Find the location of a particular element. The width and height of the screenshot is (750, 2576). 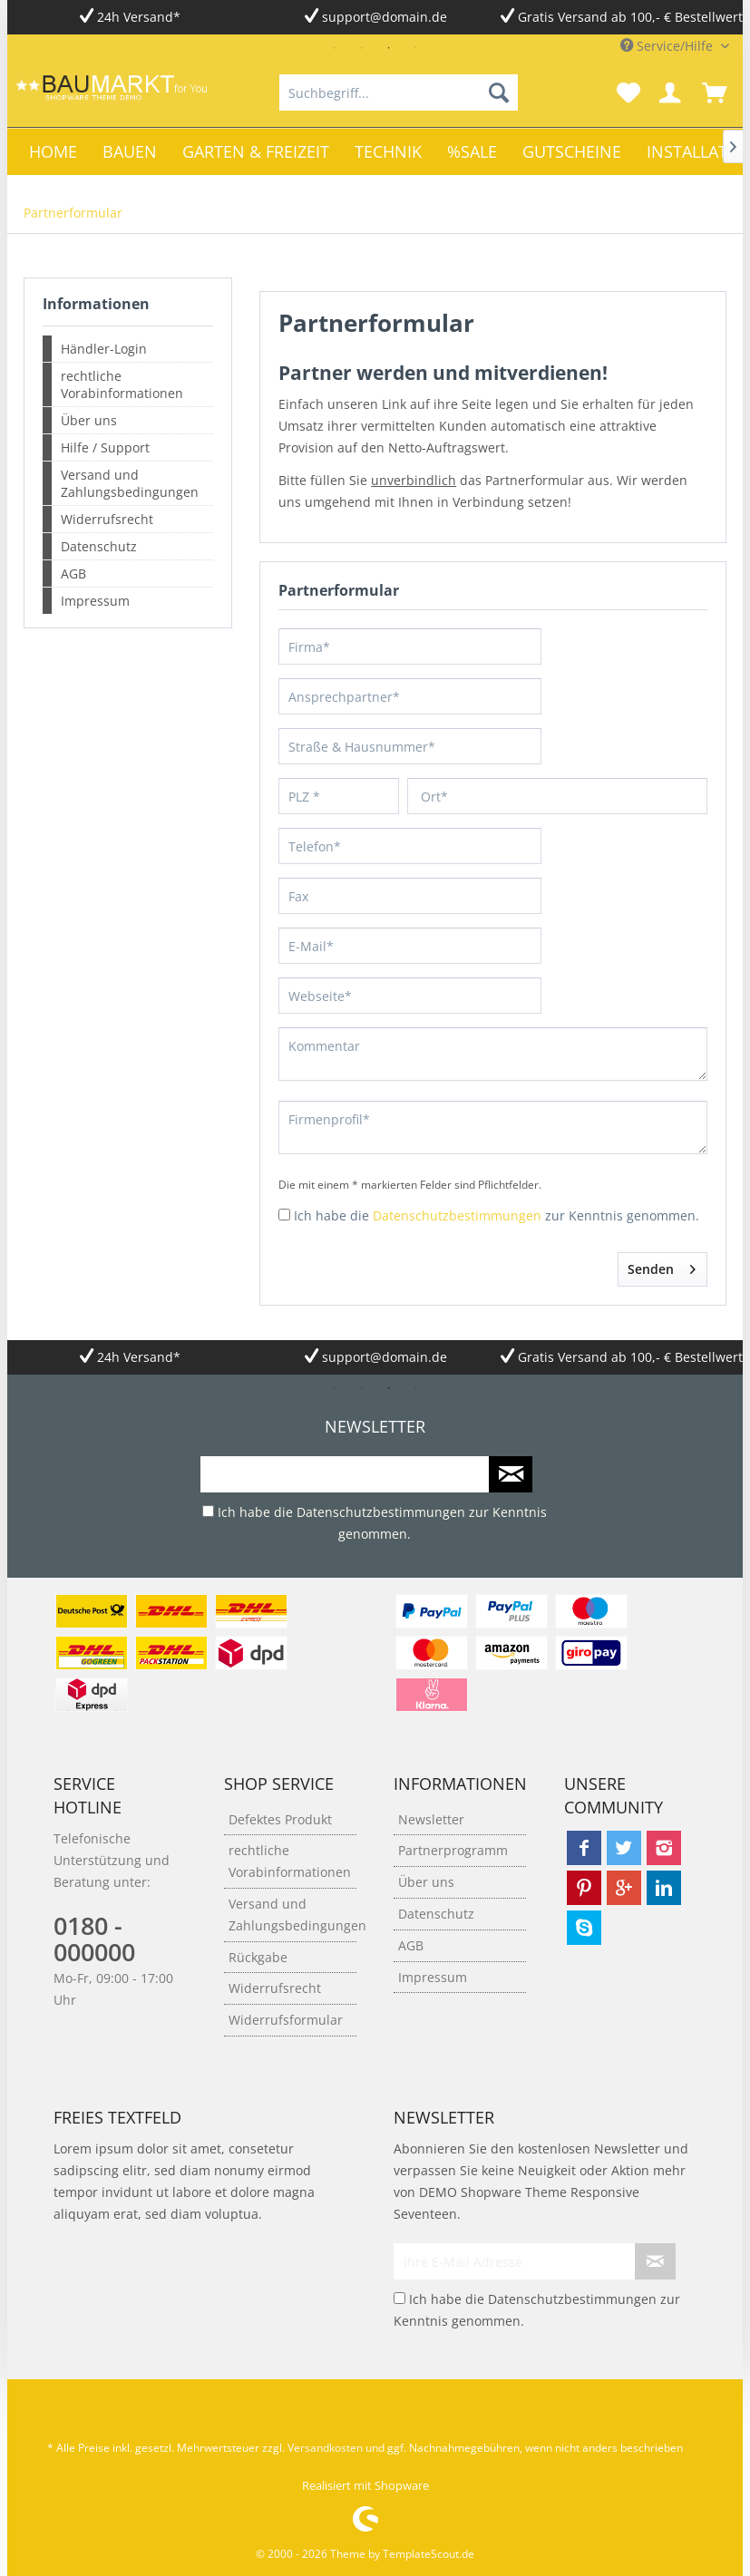

Datenschutzbestimmungen is located at coordinates (457, 1215).